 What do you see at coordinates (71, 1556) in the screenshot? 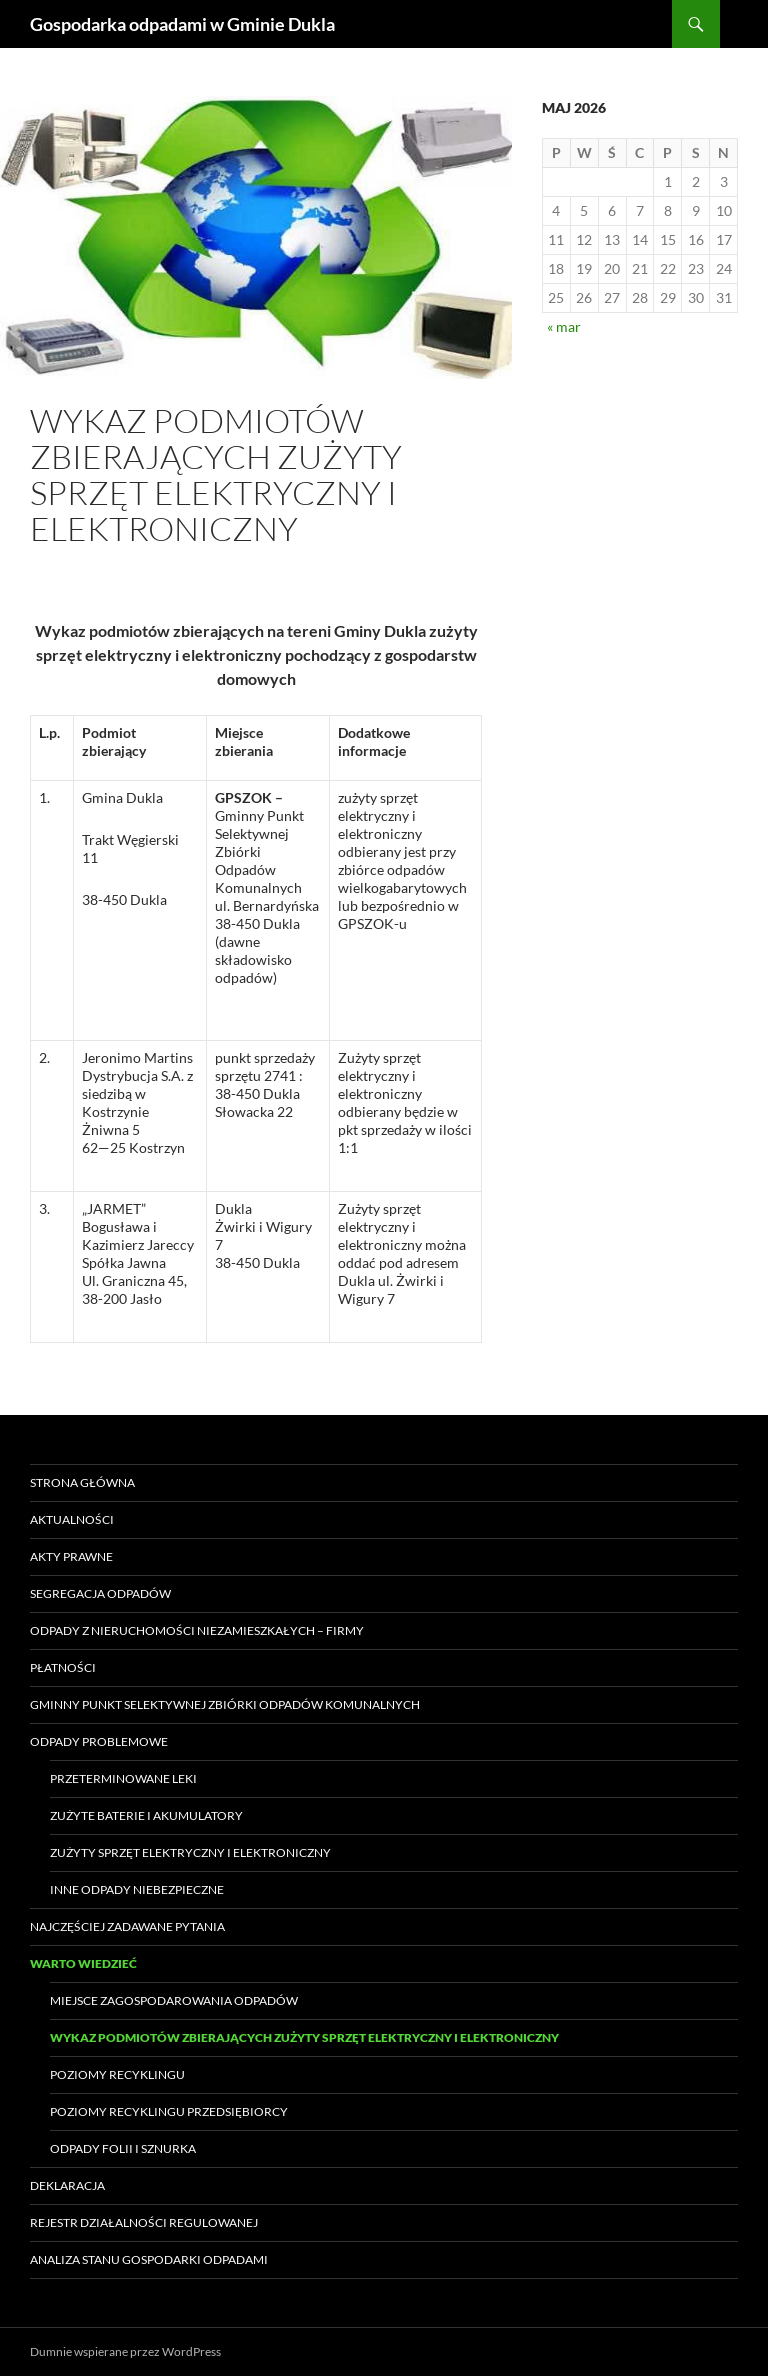
I see `Akty prawne` at bounding box center [71, 1556].